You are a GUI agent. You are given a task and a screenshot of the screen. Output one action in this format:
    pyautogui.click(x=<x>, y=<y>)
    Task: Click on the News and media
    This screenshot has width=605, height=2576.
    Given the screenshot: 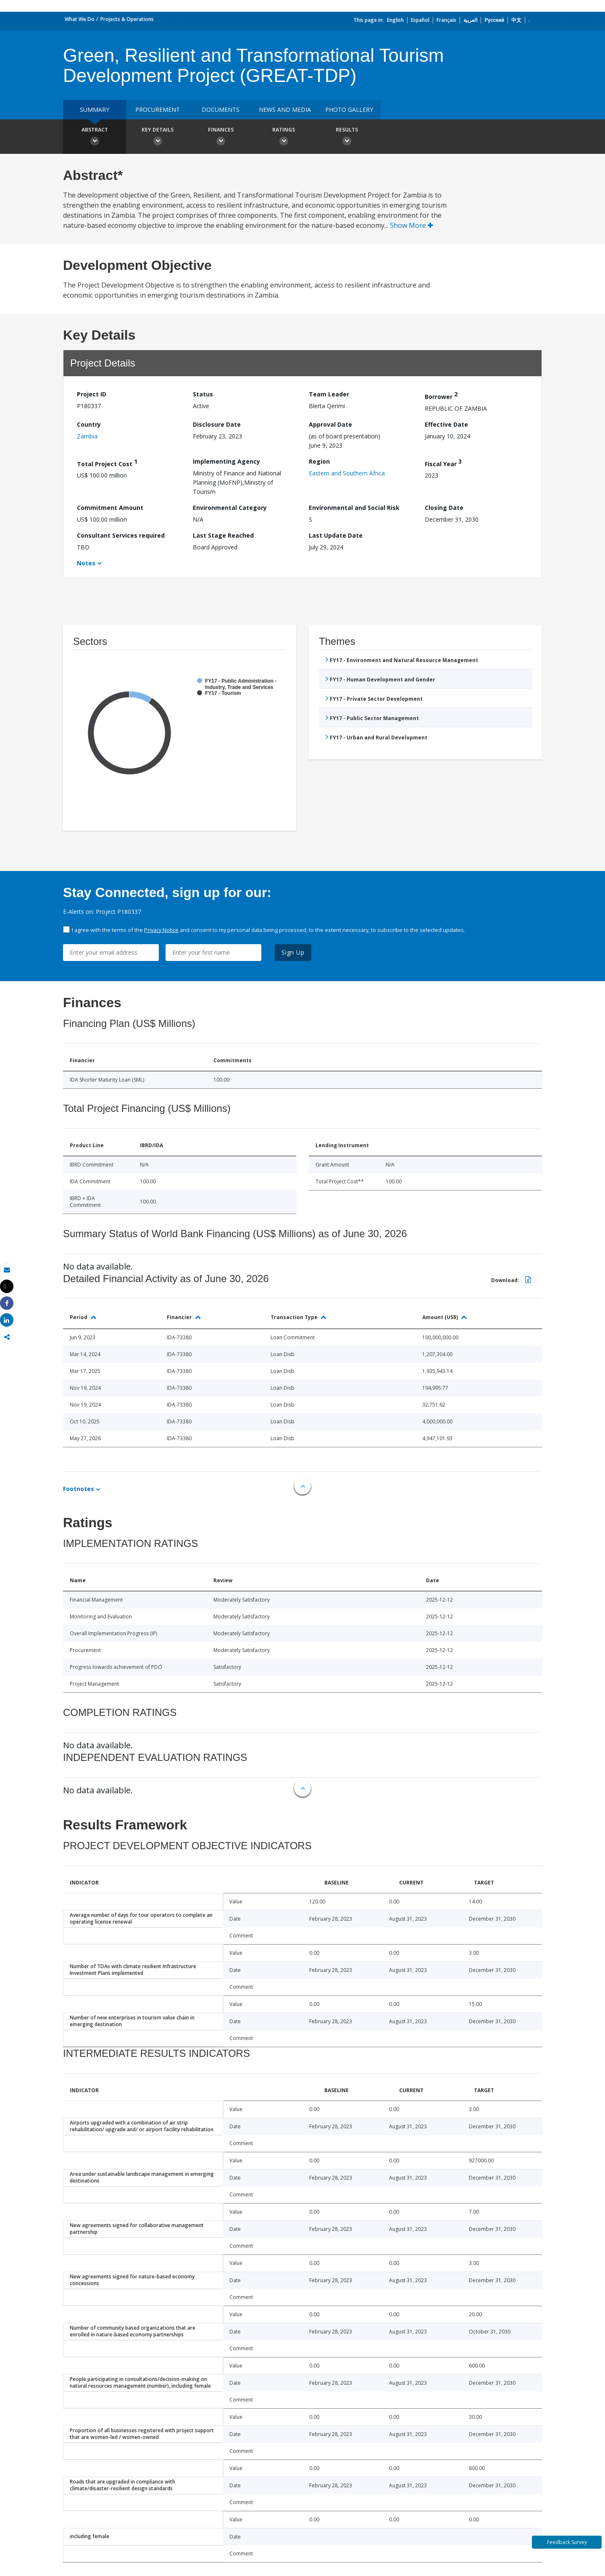 What is the action you would take?
    pyautogui.click(x=285, y=109)
    